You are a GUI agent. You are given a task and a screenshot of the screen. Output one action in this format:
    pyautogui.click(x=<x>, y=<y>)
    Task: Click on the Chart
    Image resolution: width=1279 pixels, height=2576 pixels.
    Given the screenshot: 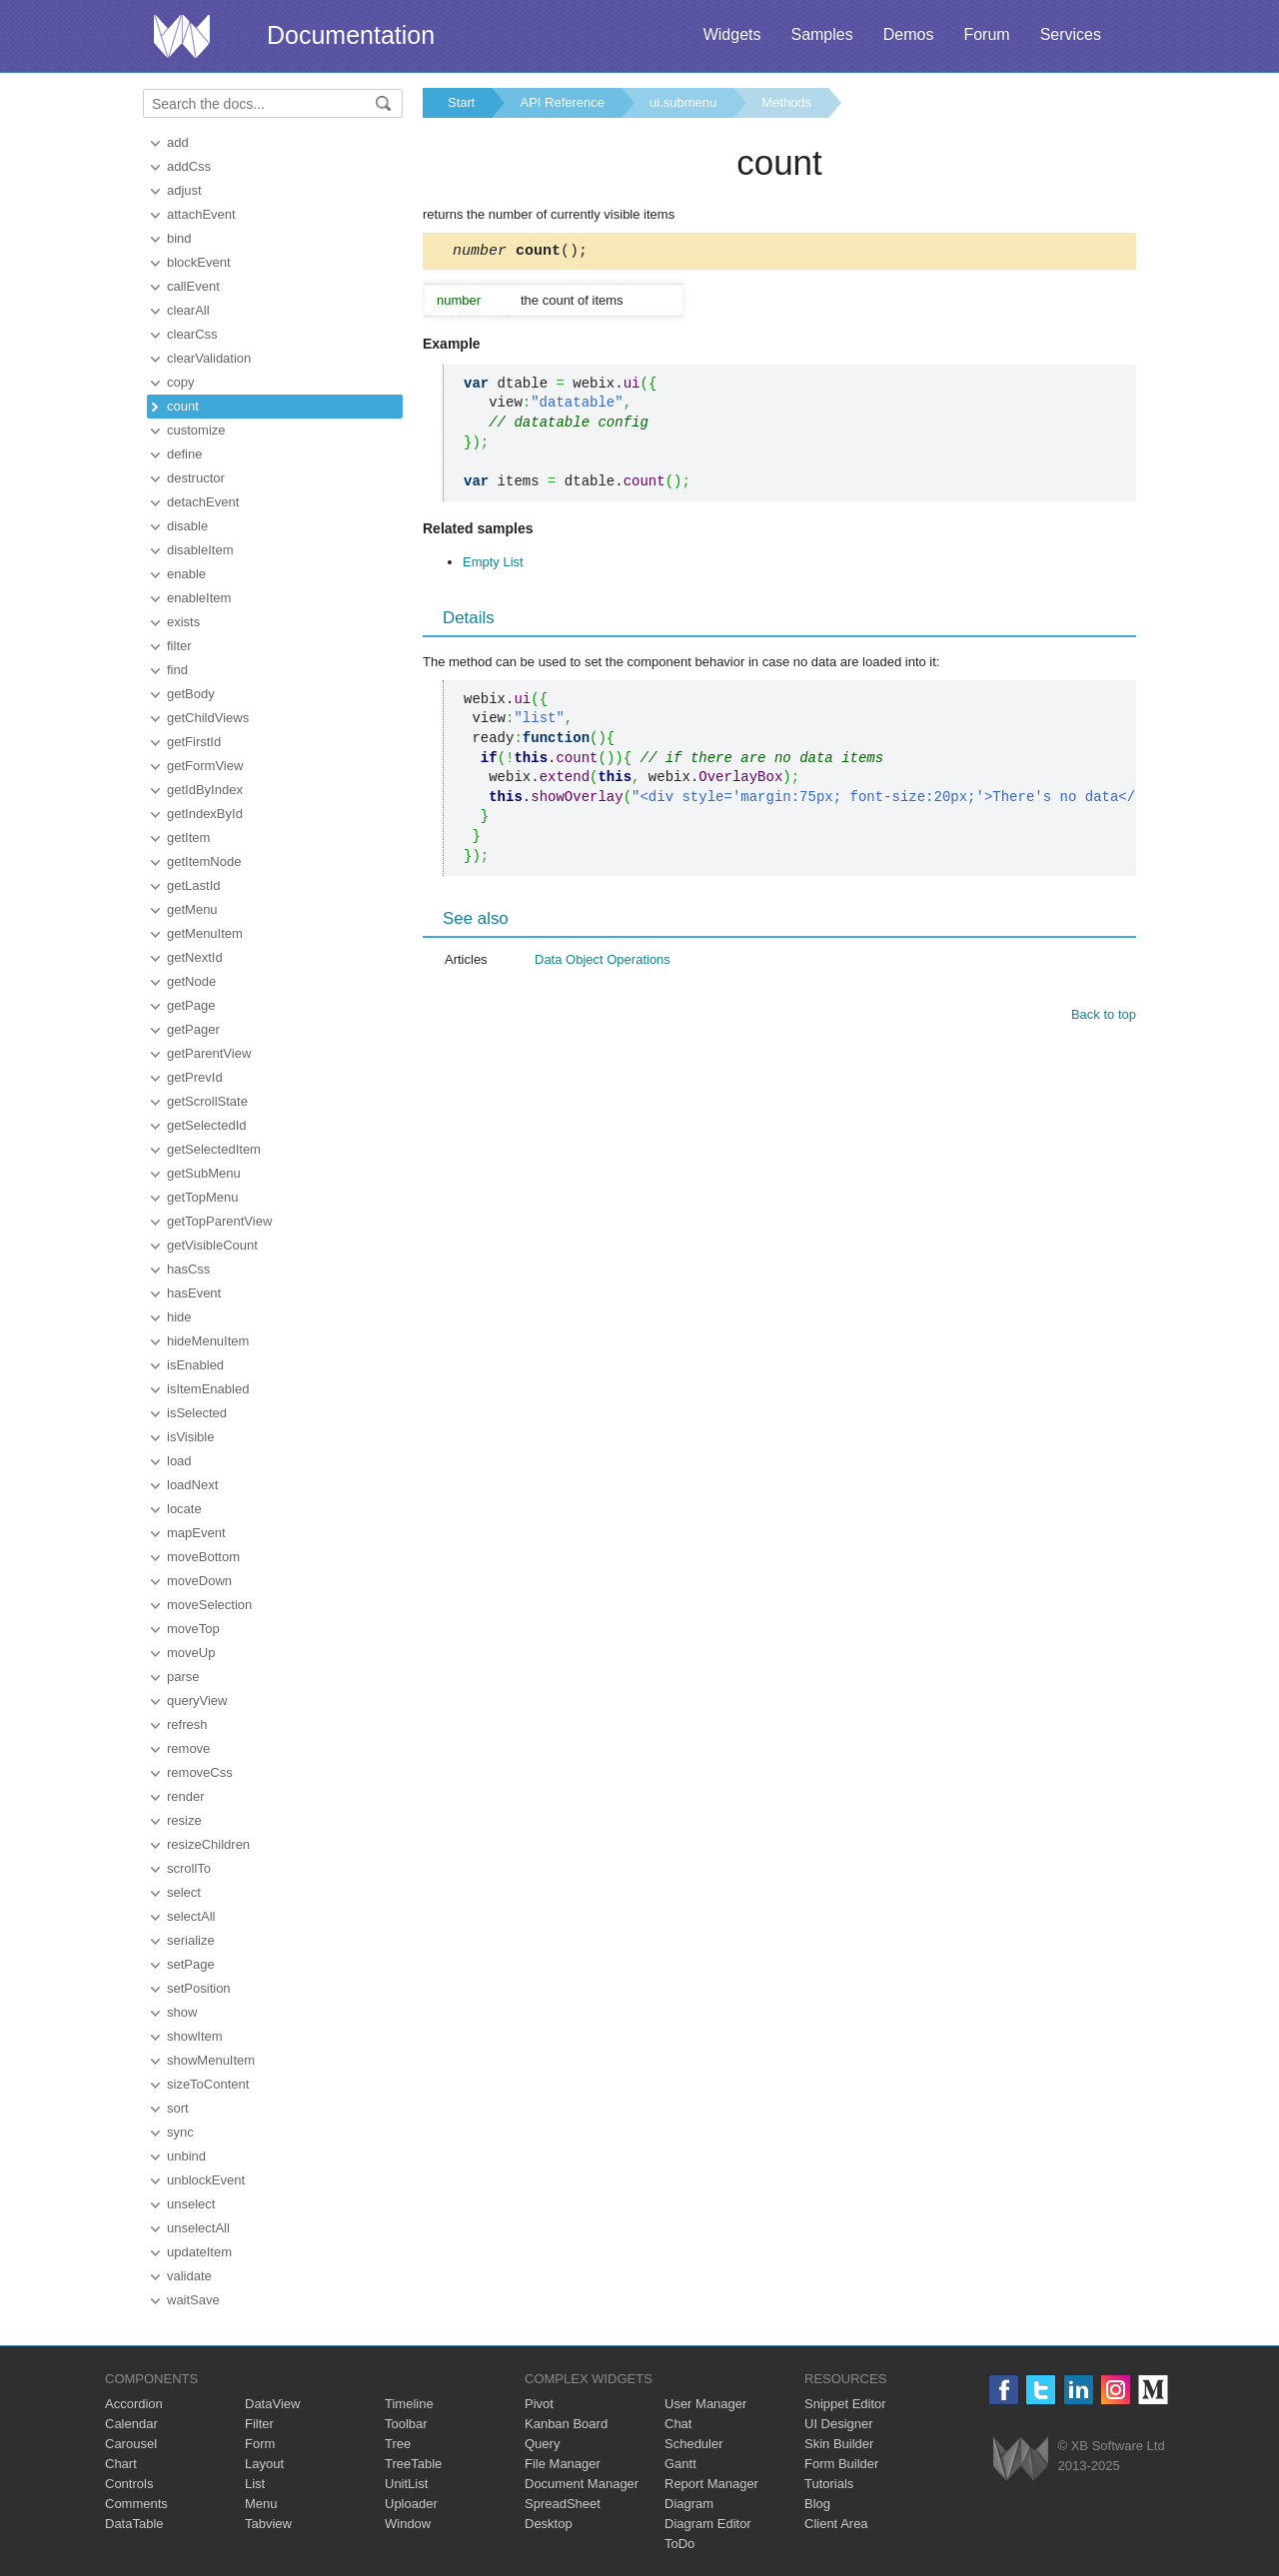 What is the action you would take?
    pyautogui.click(x=121, y=2463)
    